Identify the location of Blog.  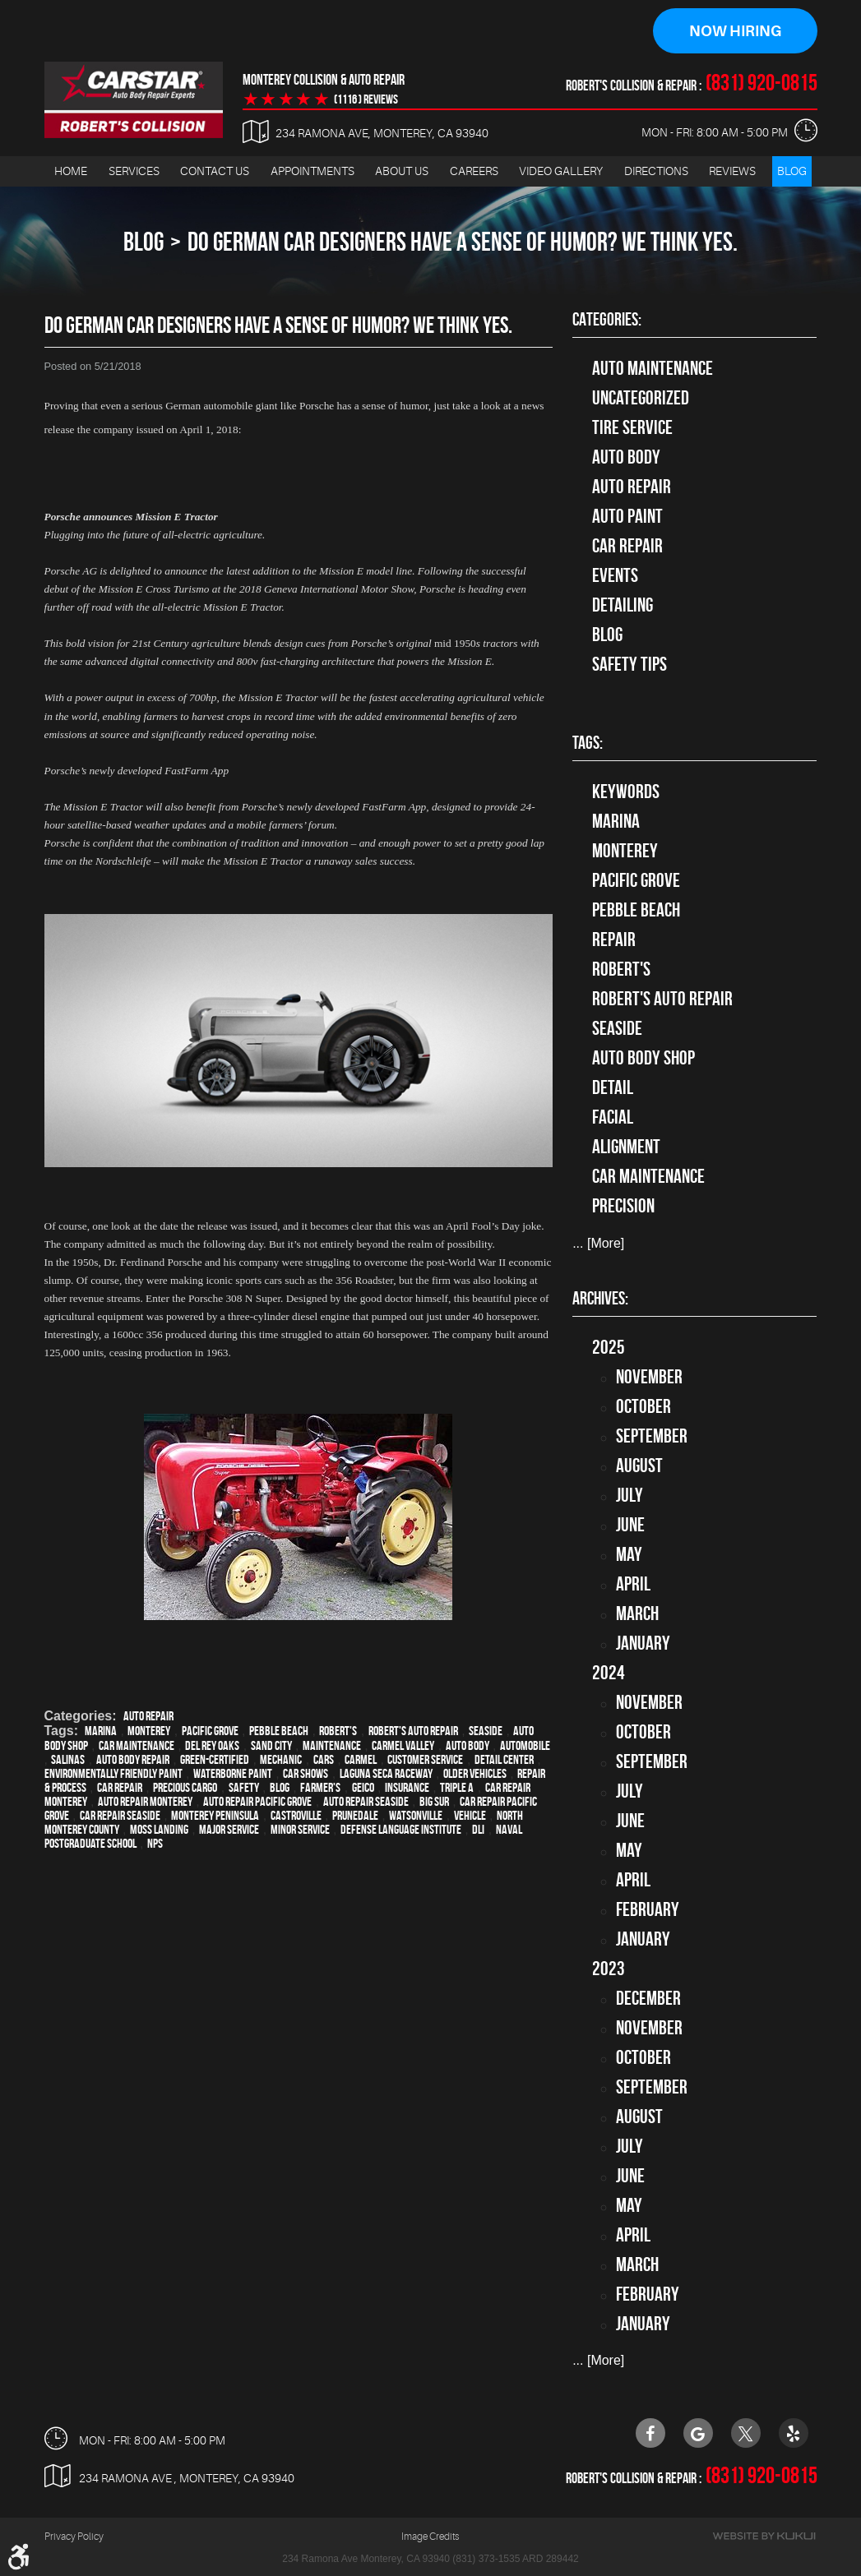
(792, 171).